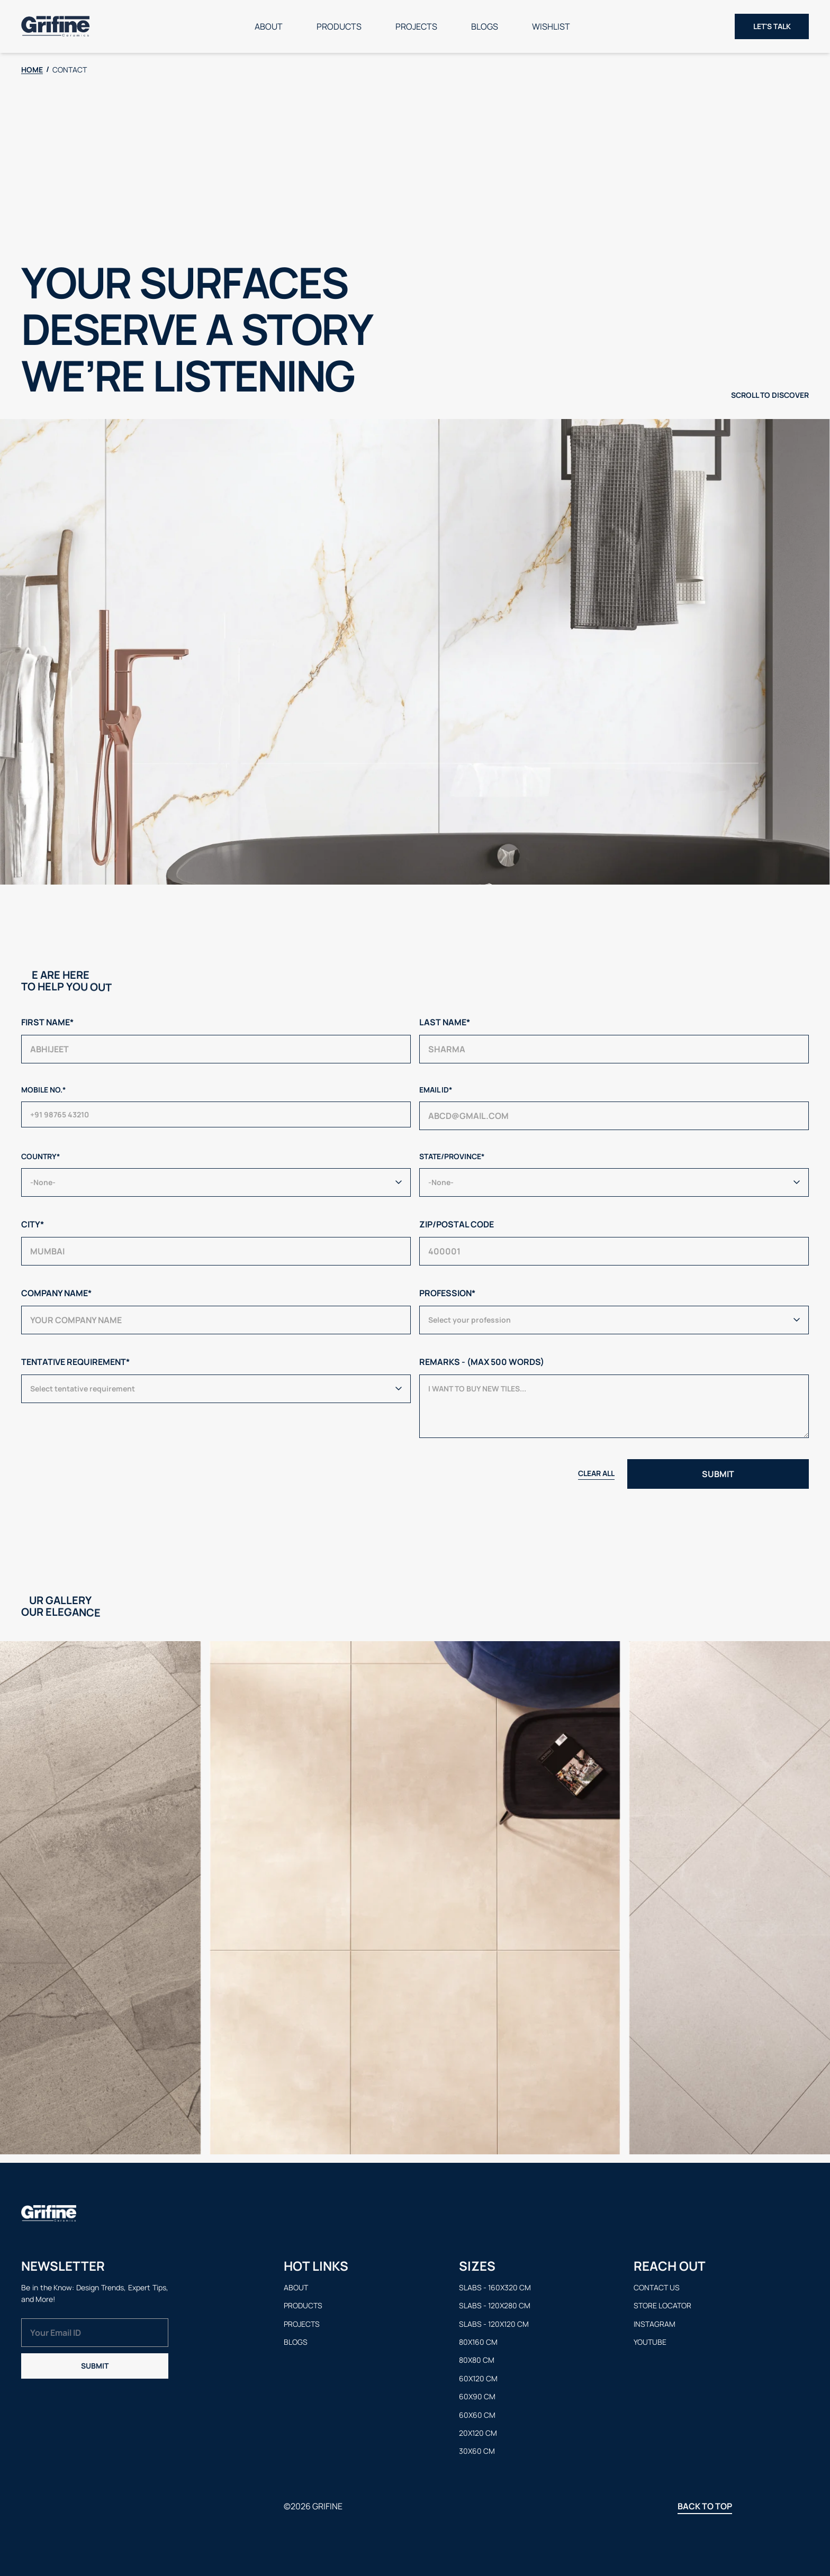 The height and width of the screenshot is (2576, 830). What do you see at coordinates (477, 2451) in the screenshot?
I see `30x60 cm` at bounding box center [477, 2451].